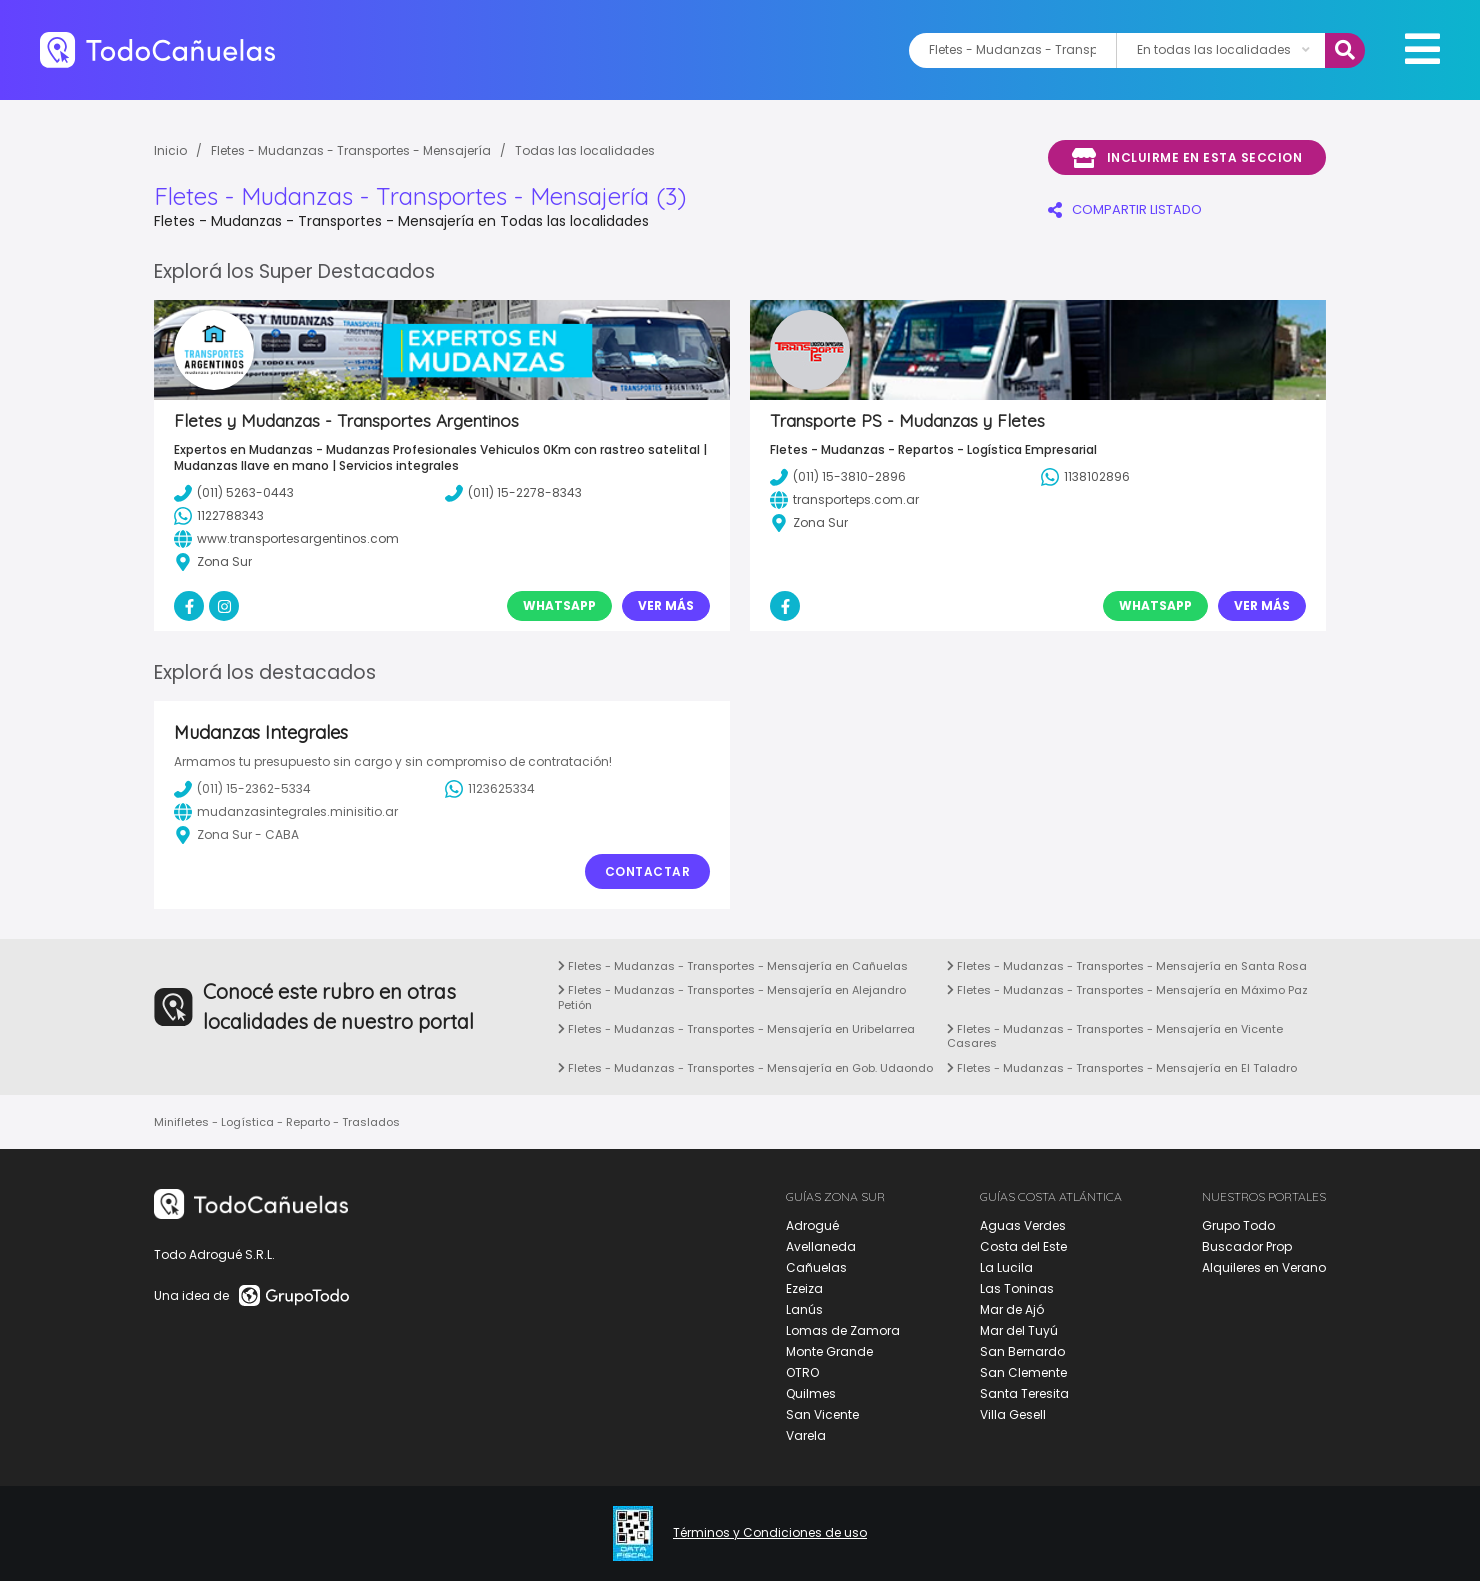 This screenshot has height=1581, width=1480. Describe the element at coordinates (822, 1414) in the screenshot. I see `San Vicente` at that location.